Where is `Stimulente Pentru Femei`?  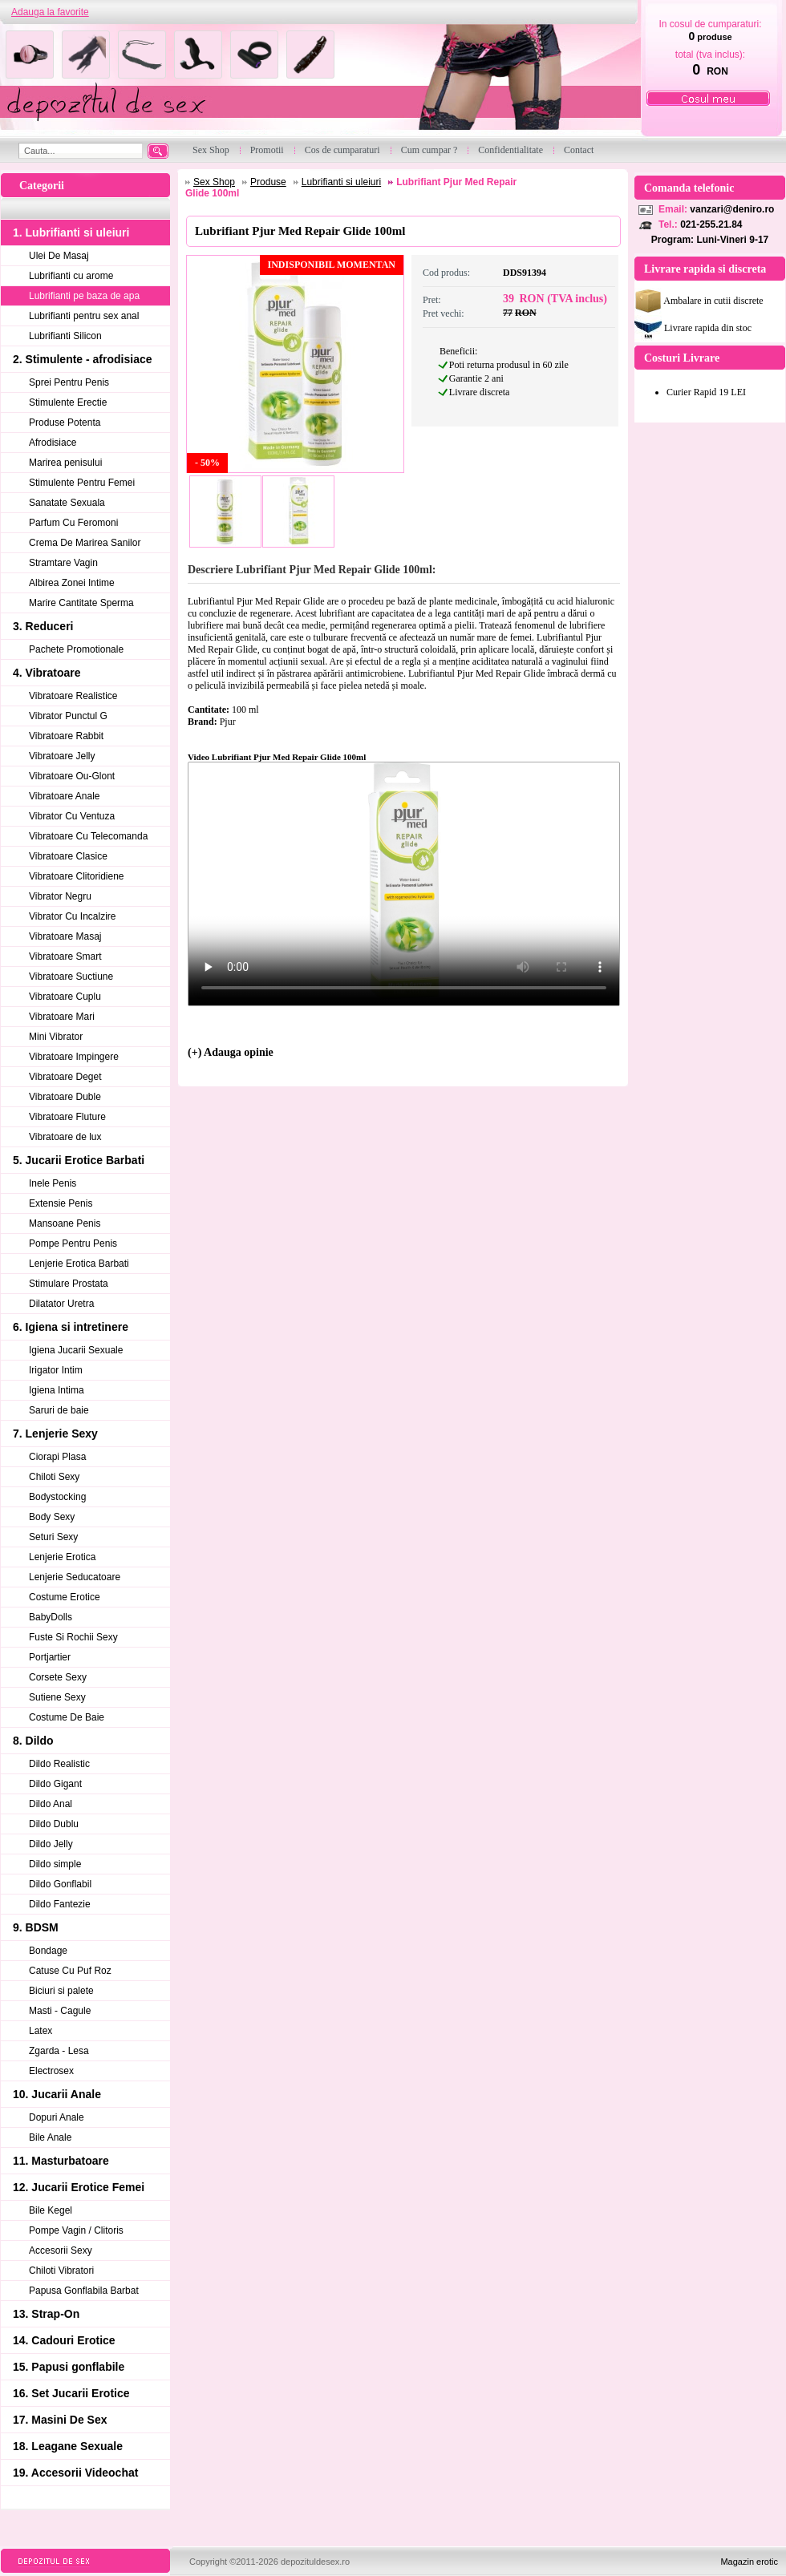
Stimulente Pentru Femei is located at coordinates (82, 482).